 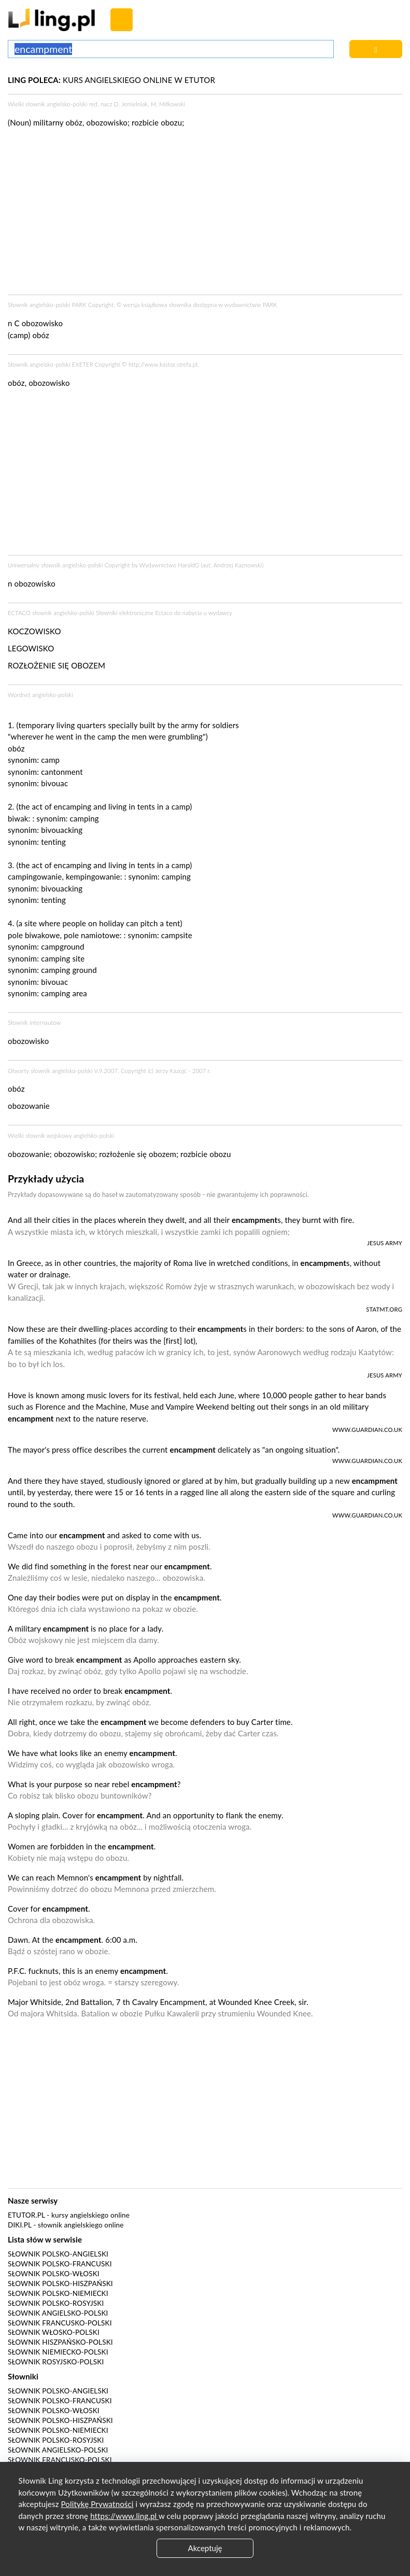 What do you see at coordinates (64, 993) in the screenshot?
I see `camping area` at bounding box center [64, 993].